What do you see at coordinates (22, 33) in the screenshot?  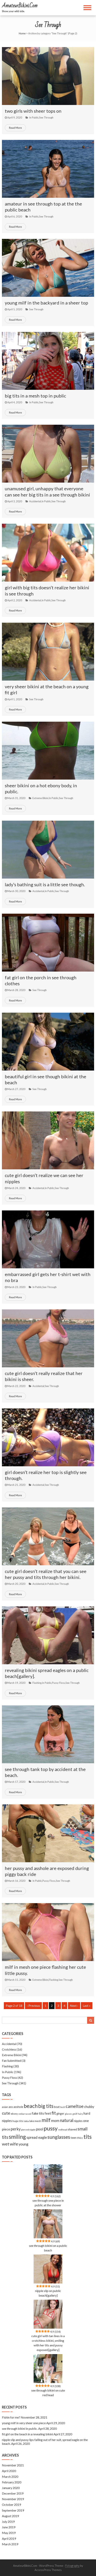 I see `Home` at bounding box center [22, 33].